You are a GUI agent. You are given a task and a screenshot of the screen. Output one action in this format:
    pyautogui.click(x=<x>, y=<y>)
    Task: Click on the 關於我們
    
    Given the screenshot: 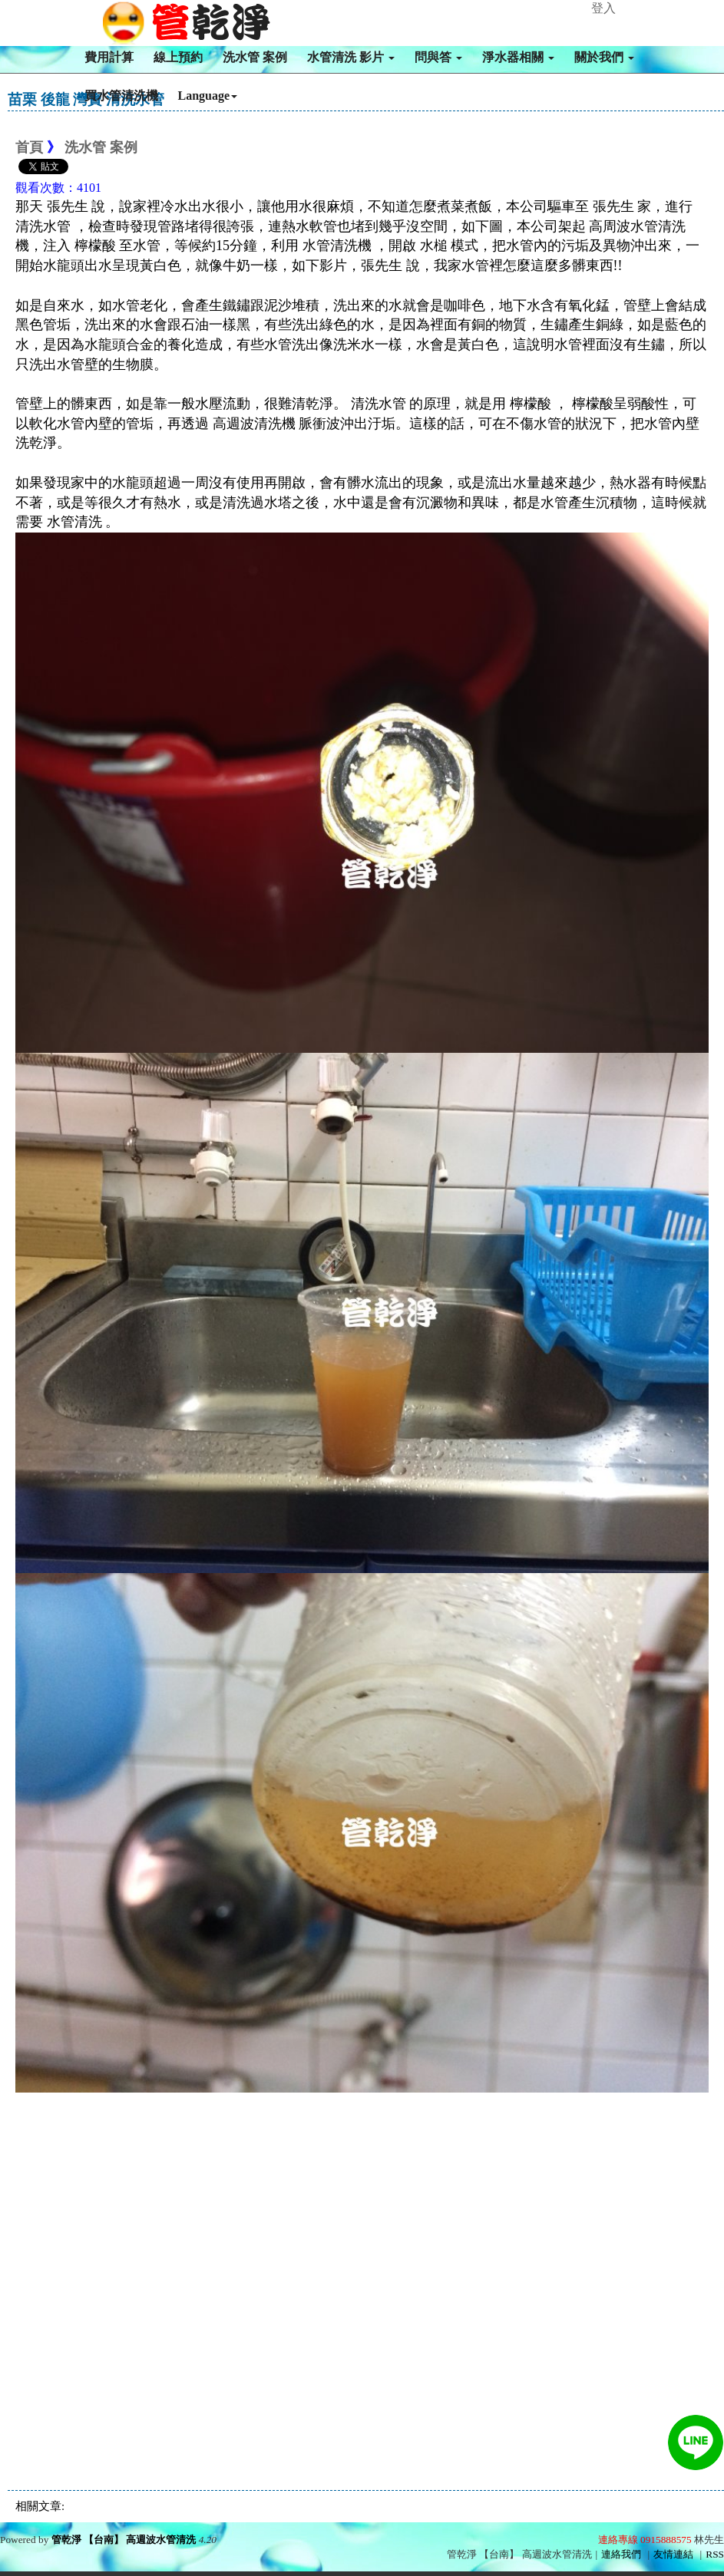 What is the action you would take?
    pyautogui.click(x=604, y=57)
    